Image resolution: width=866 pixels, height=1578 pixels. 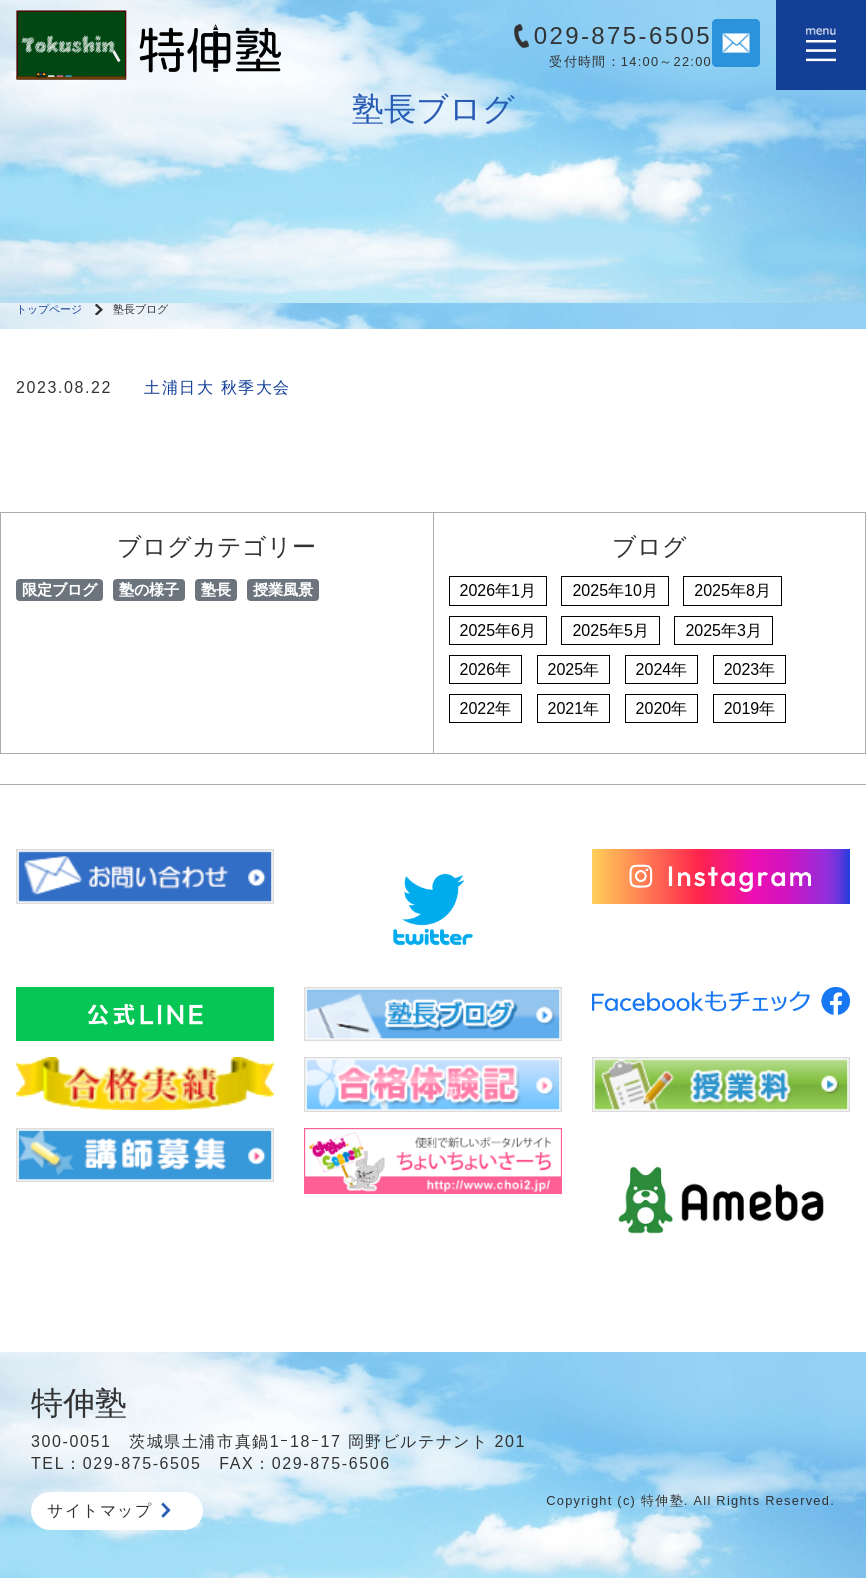 I want to click on 2025年5月, so click(x=610, y=630).